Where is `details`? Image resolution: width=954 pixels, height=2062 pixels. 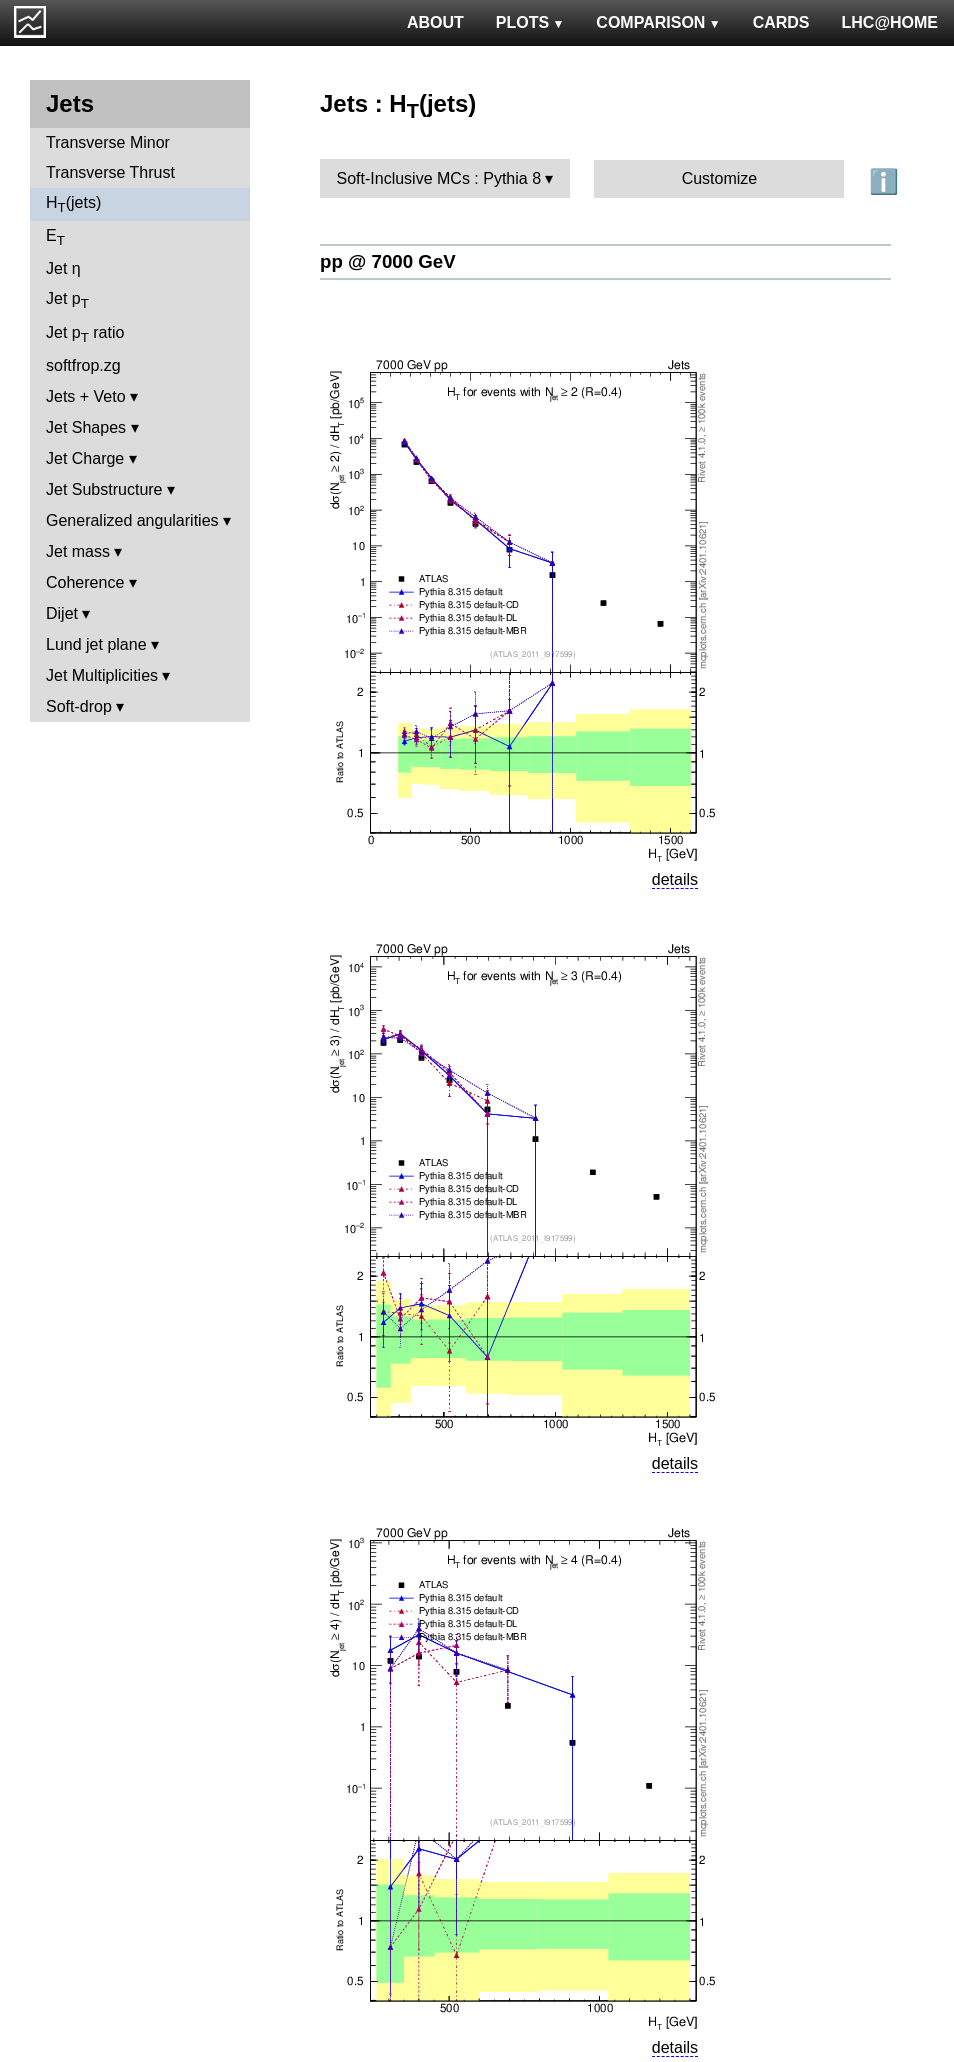 details is located at coordinates (675, 879).